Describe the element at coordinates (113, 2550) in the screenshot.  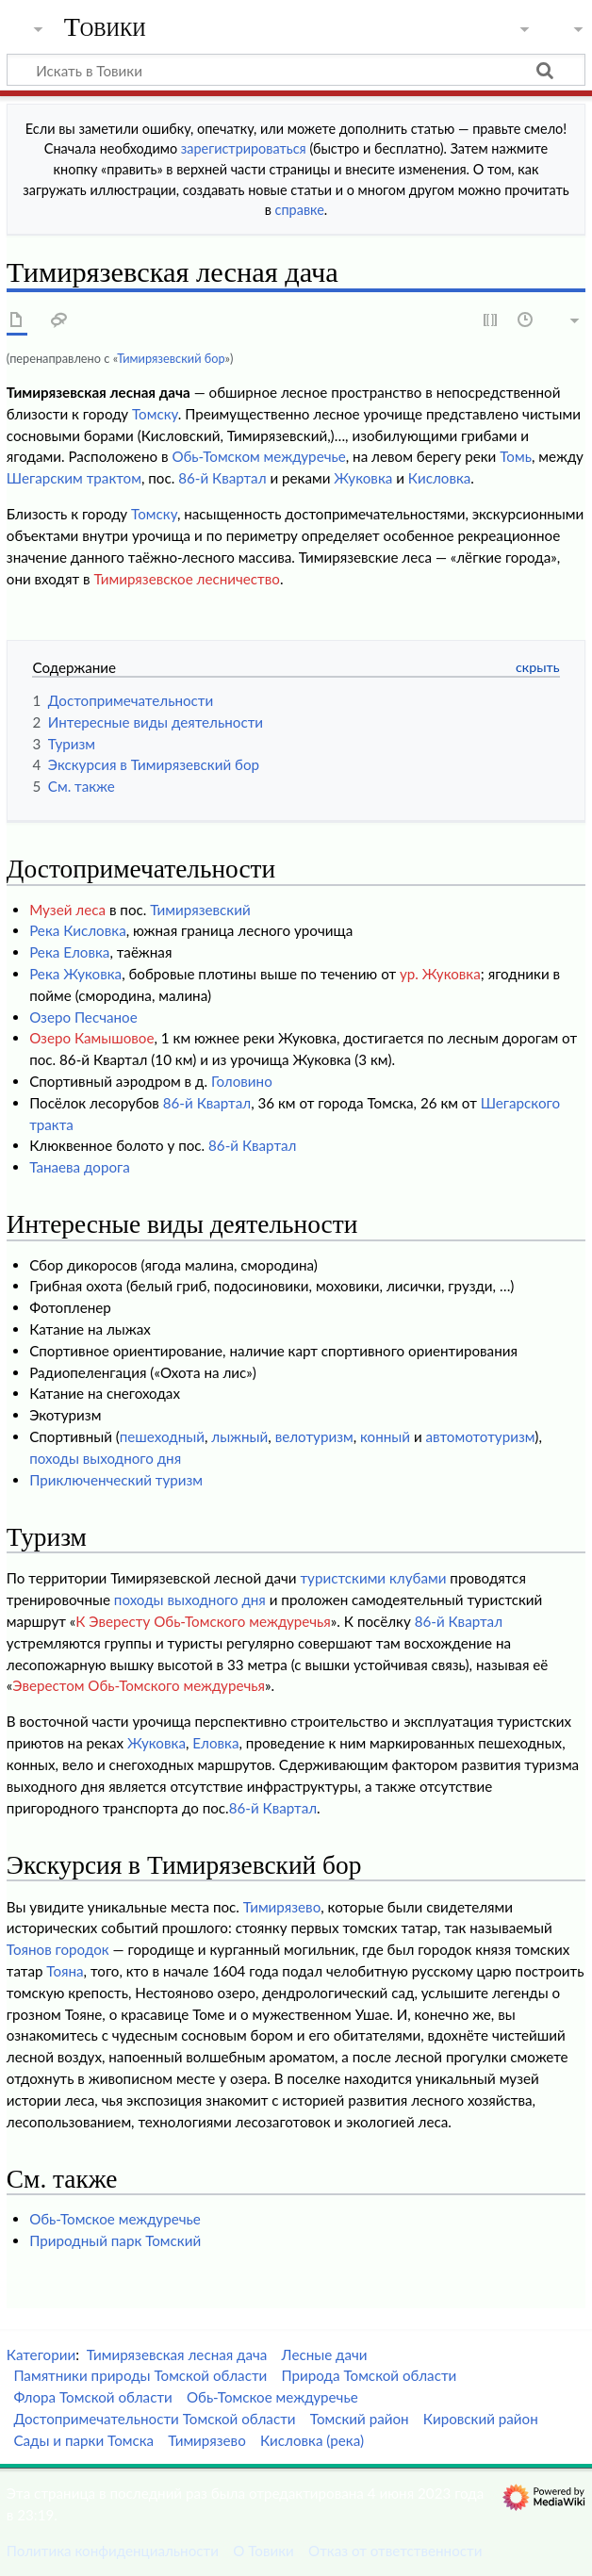
I see `Политика конфиденциальности` at that location.